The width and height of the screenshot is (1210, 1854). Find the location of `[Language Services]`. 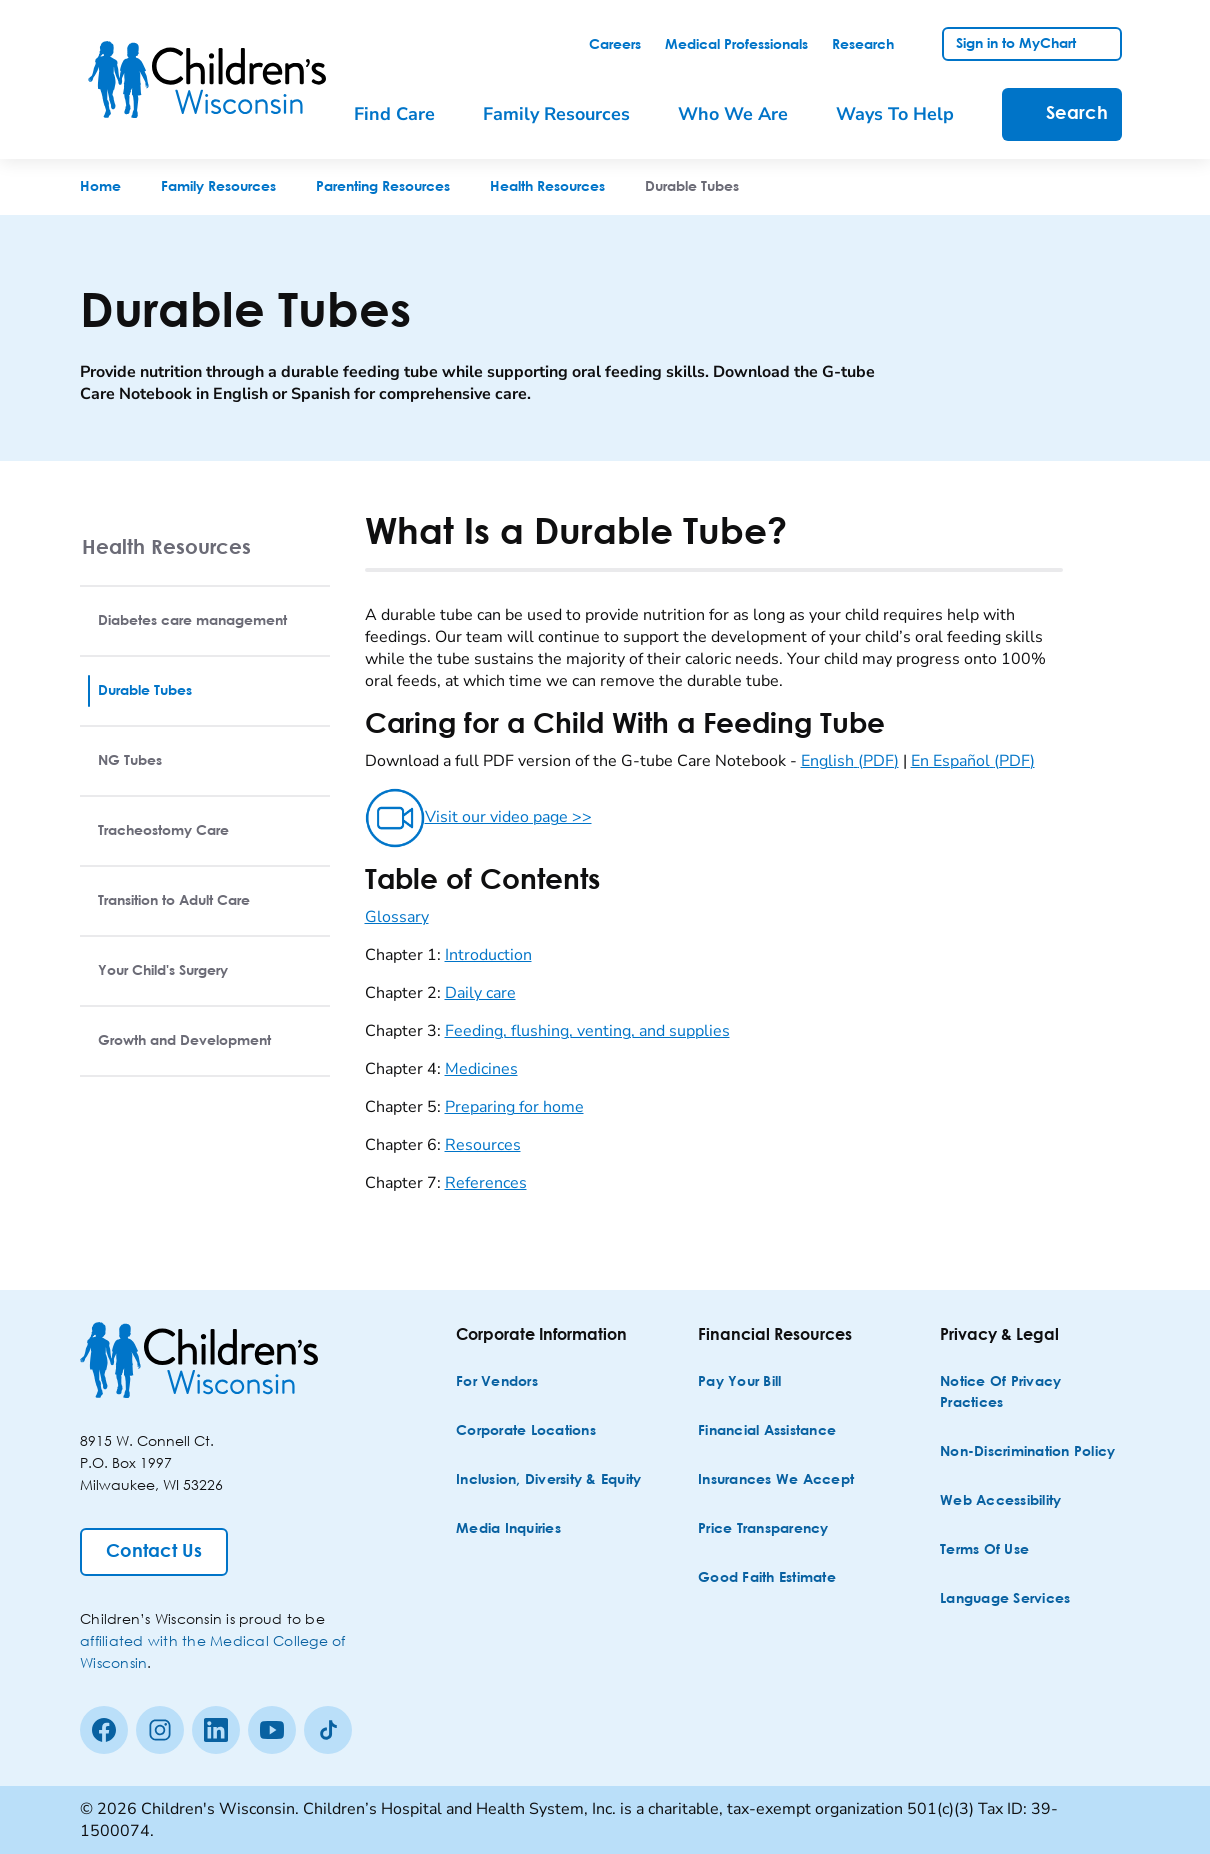

[Language Services] is located at coordinates (1005, 1599).